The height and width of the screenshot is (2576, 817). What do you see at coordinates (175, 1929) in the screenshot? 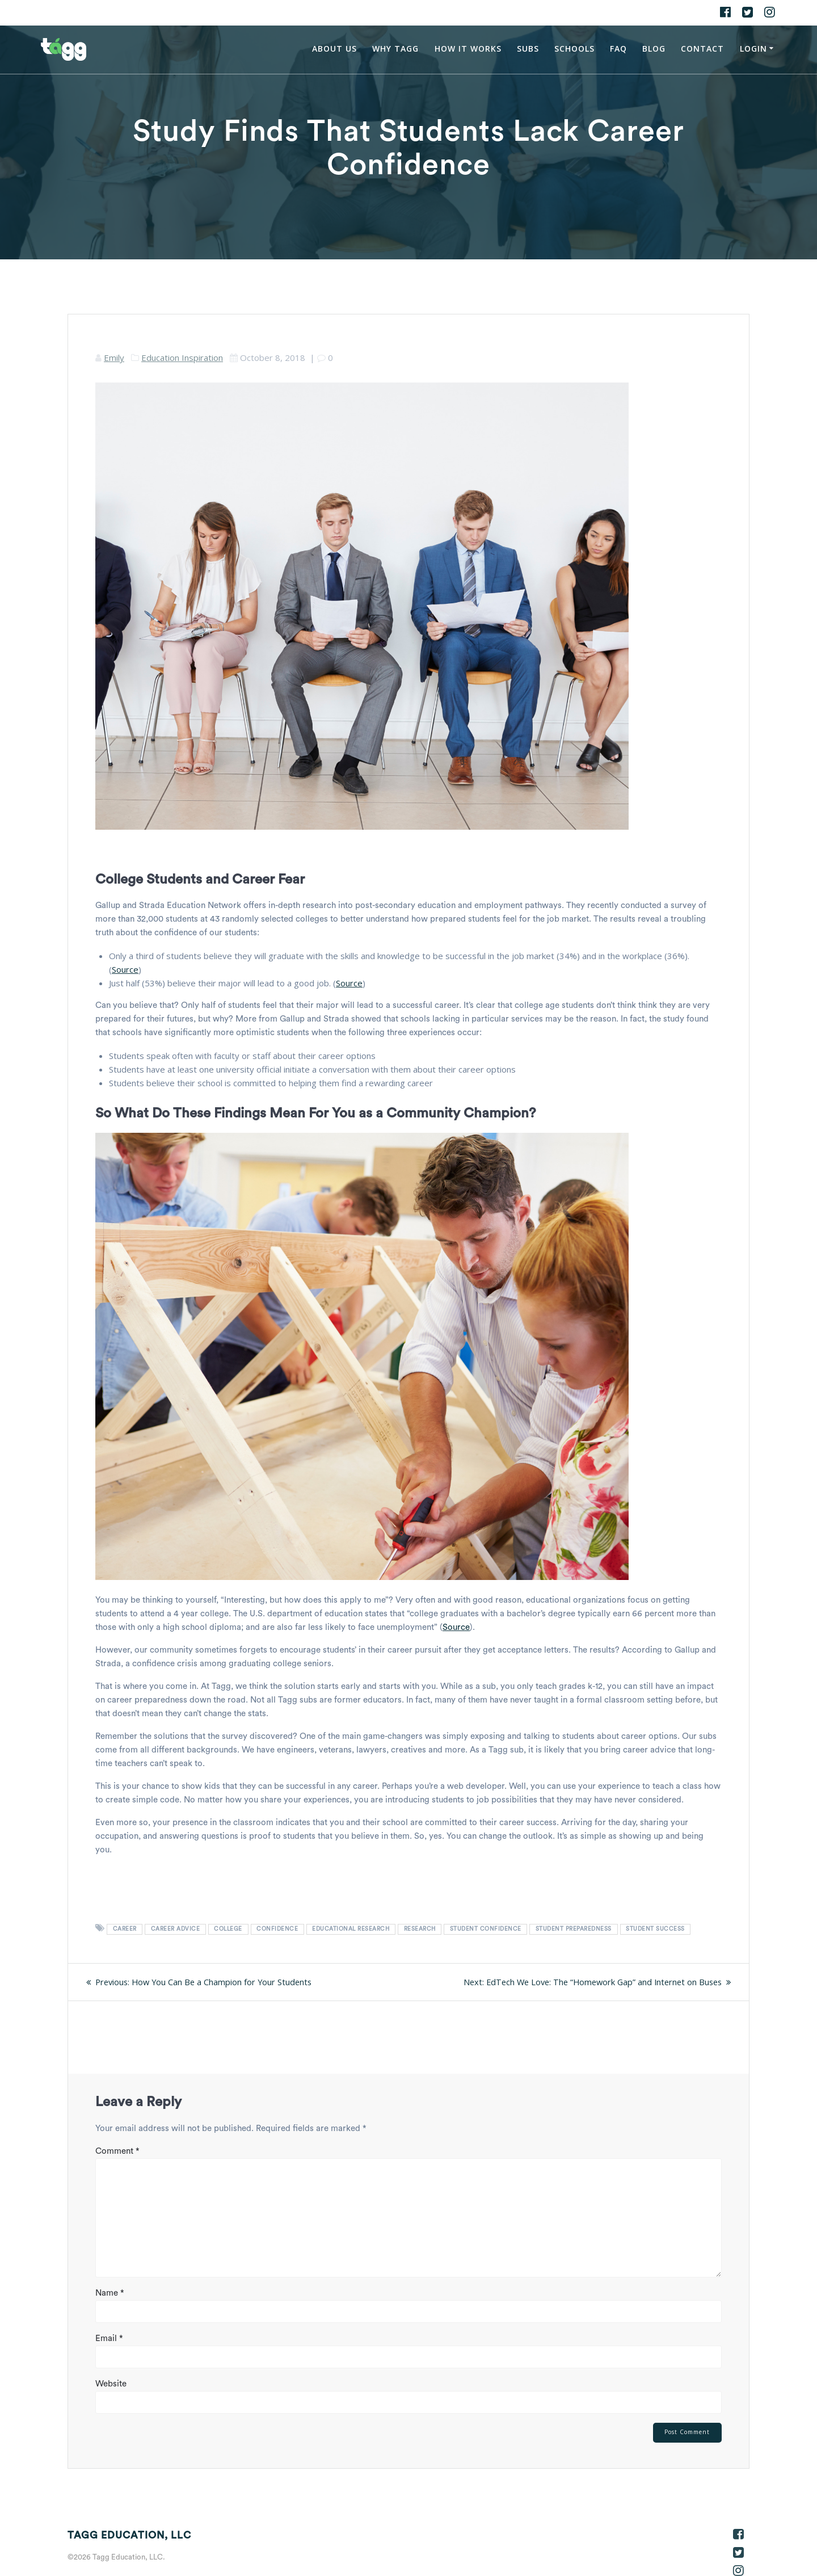
I see `career advice` at bounding box center [175, 1929].